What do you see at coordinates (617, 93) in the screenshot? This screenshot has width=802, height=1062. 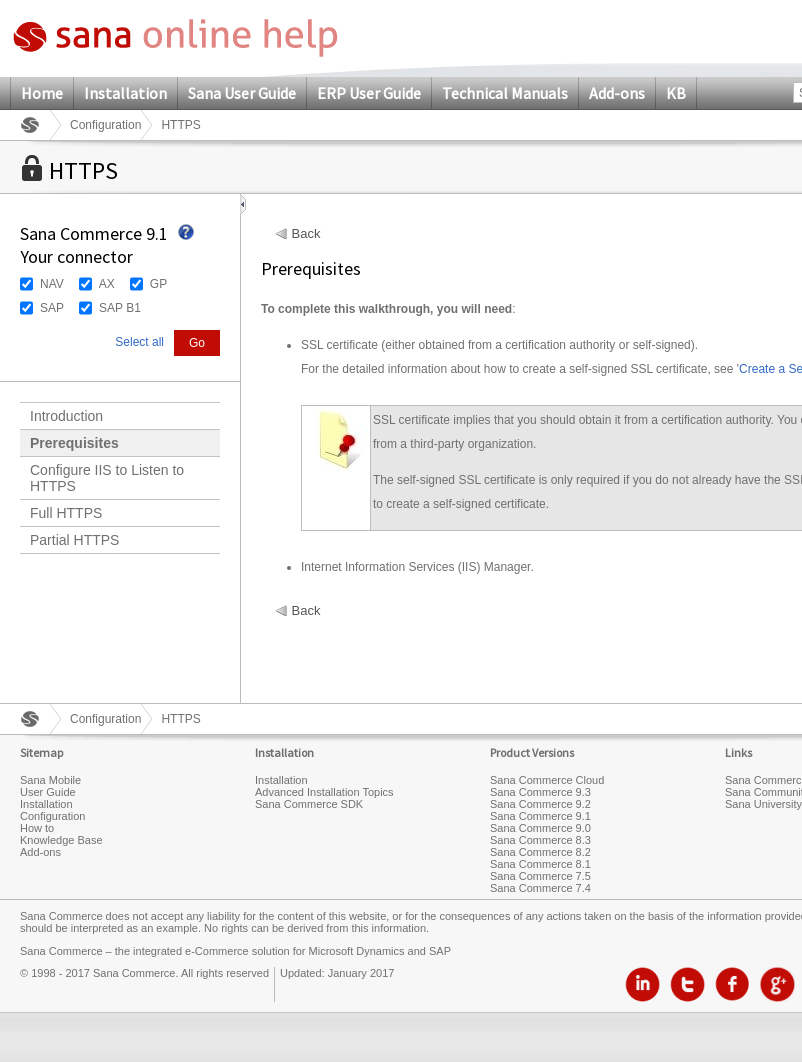 I see `Add-ons` at bounding box center [617, 93].